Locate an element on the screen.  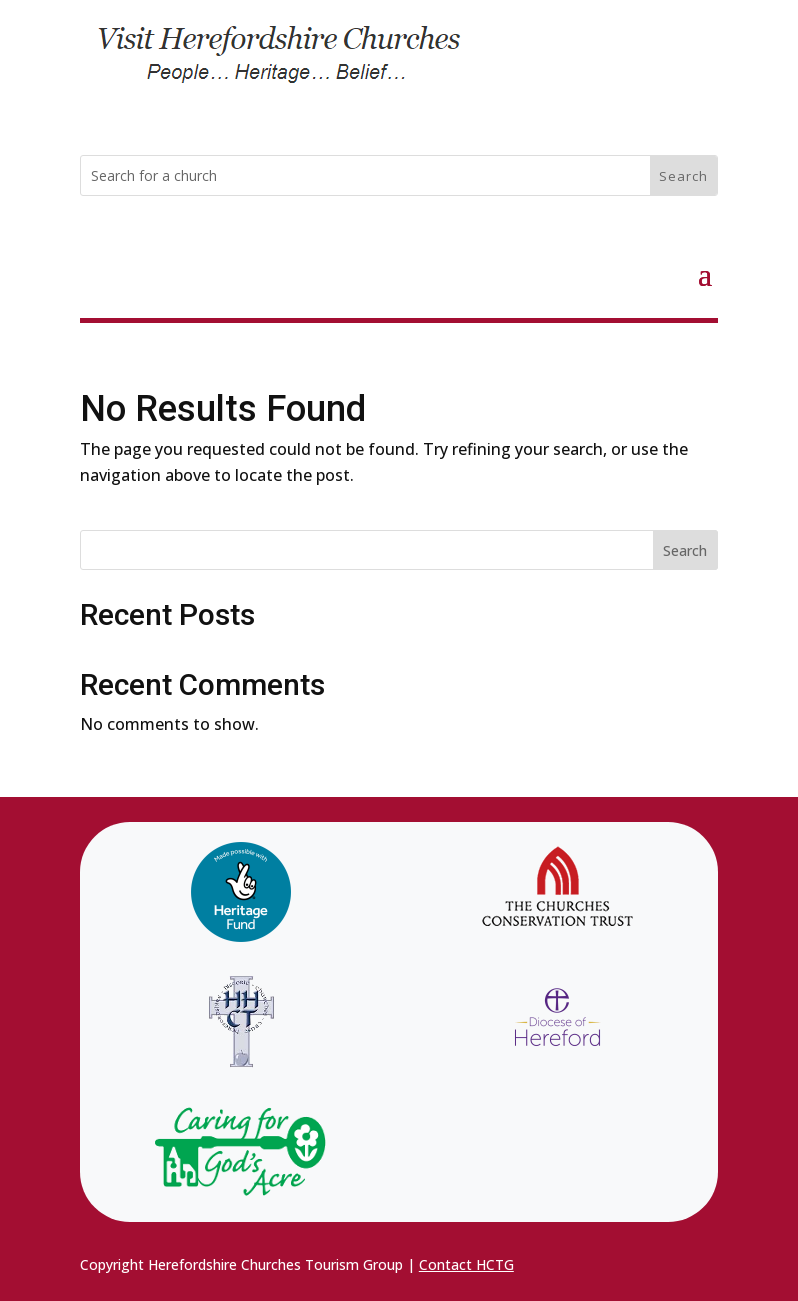
Contact HCTG is located at coordinates (466, 1264).